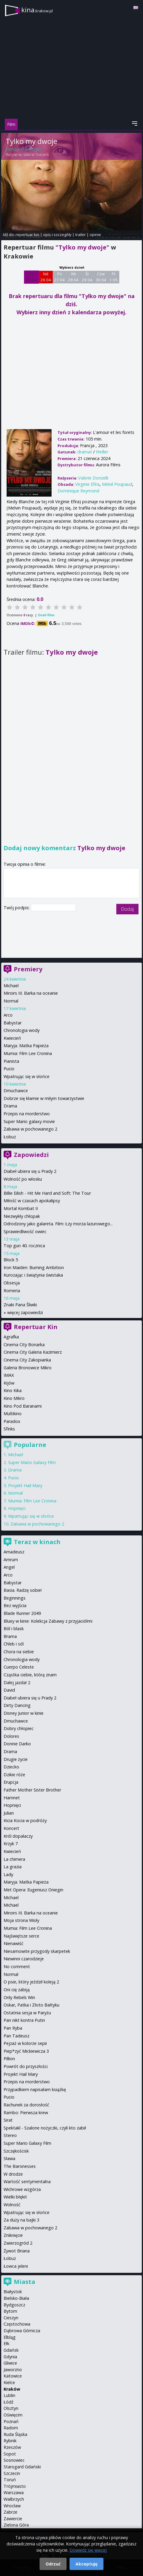  I want to click on Ruda Śląska, so click(15, 2434).